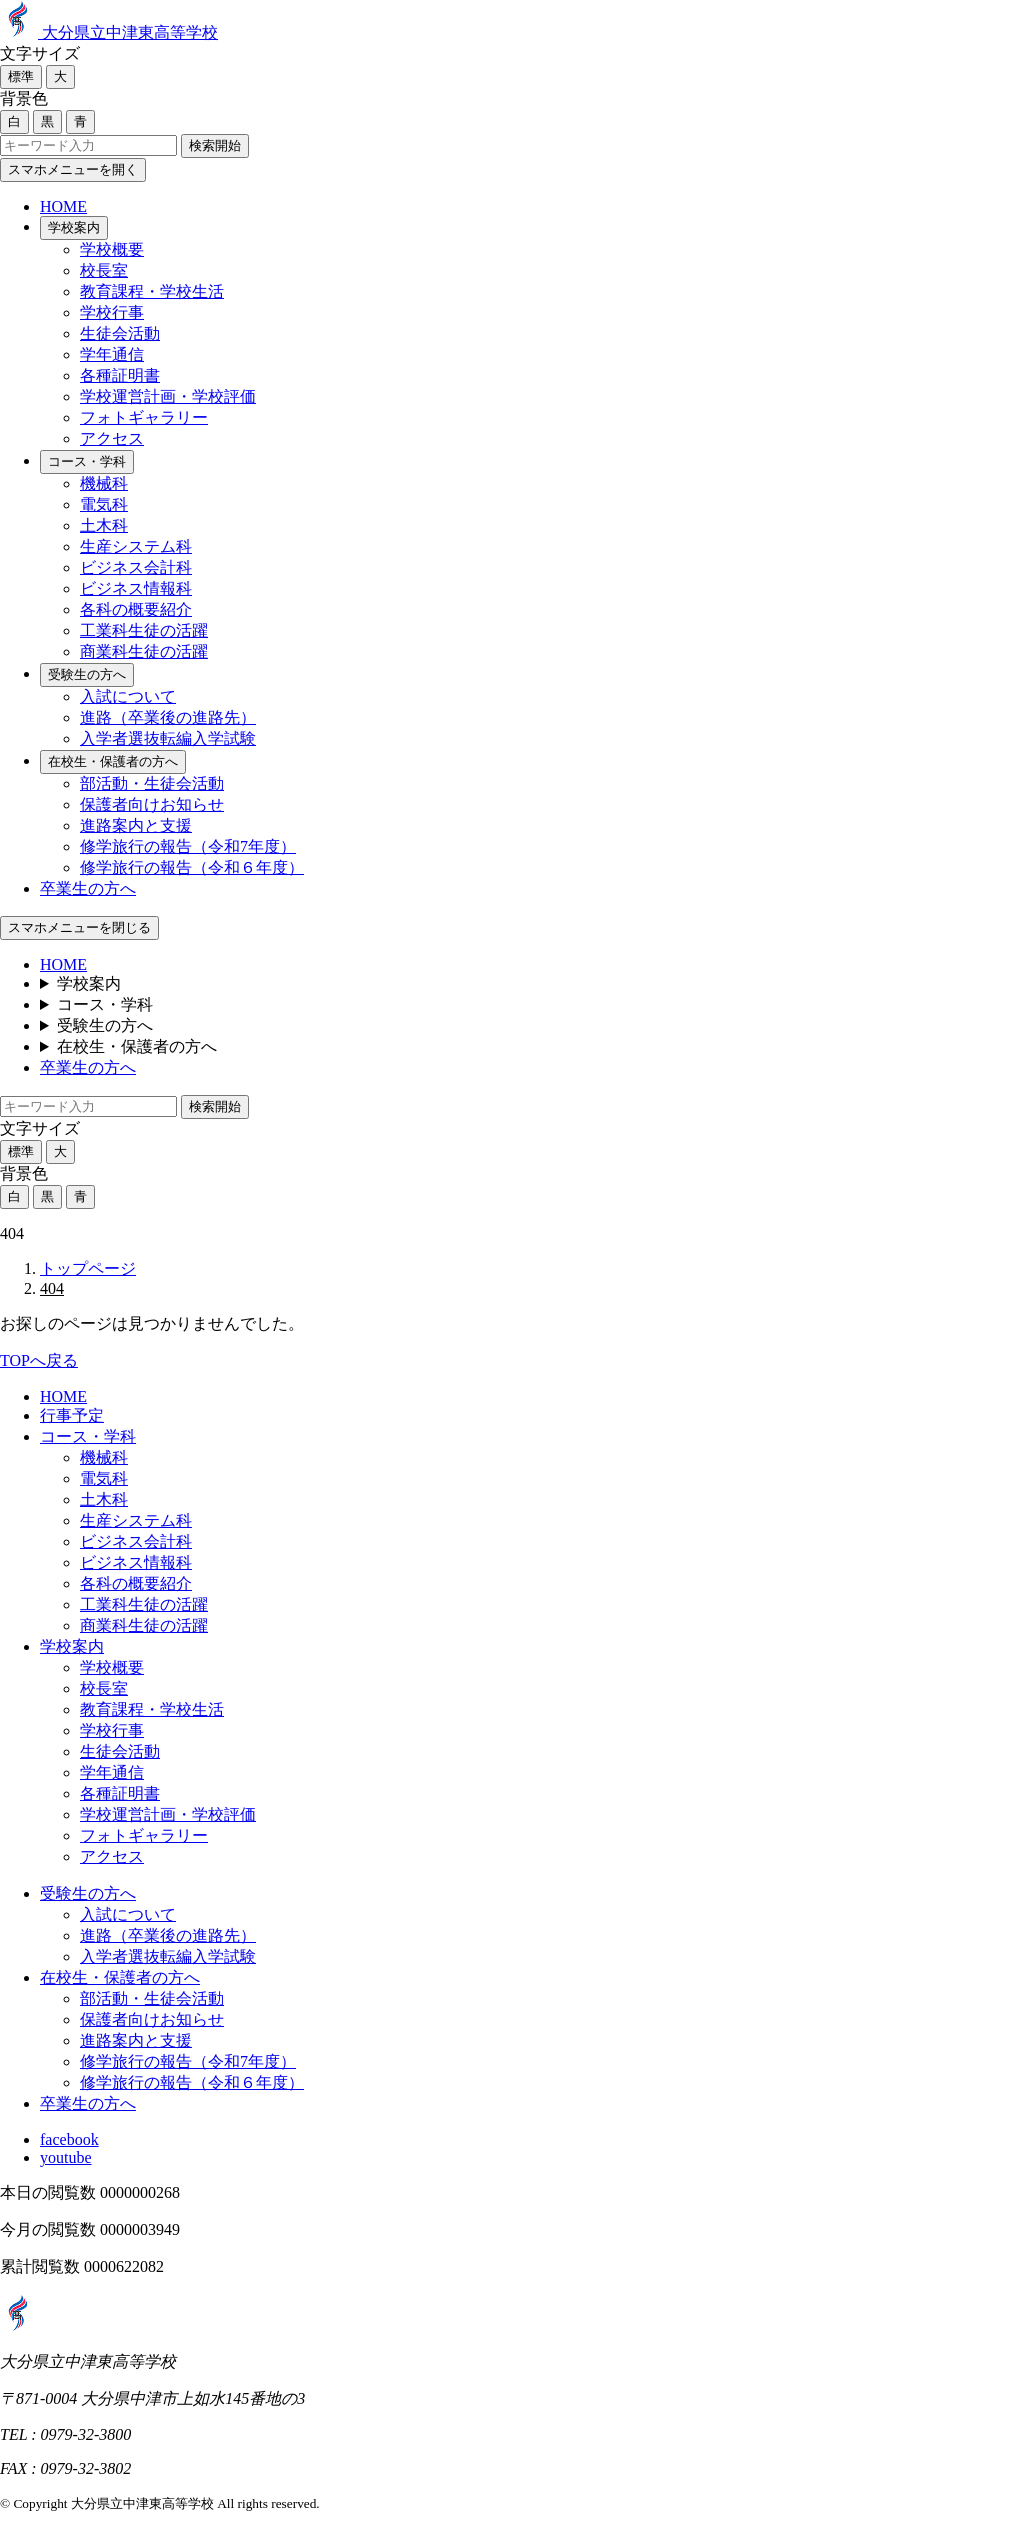 This screenshot has width=1024, height=2529. I want to click on 進路（卒業後の進路先）, so click(168, 717).